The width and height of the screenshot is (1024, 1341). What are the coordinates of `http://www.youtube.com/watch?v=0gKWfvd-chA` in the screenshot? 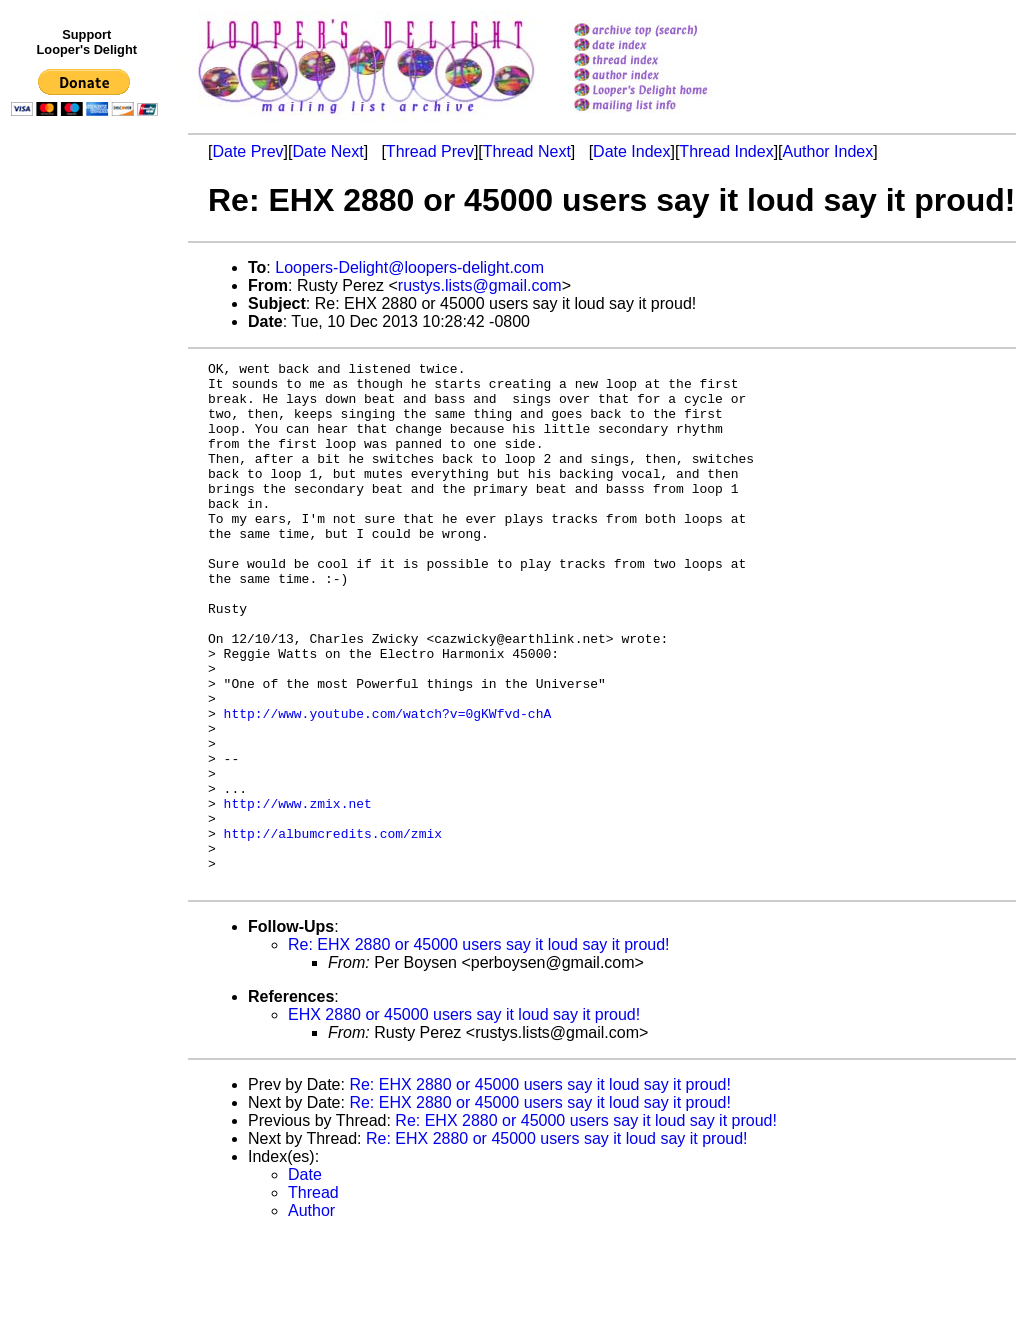 It's located at (388, 785).